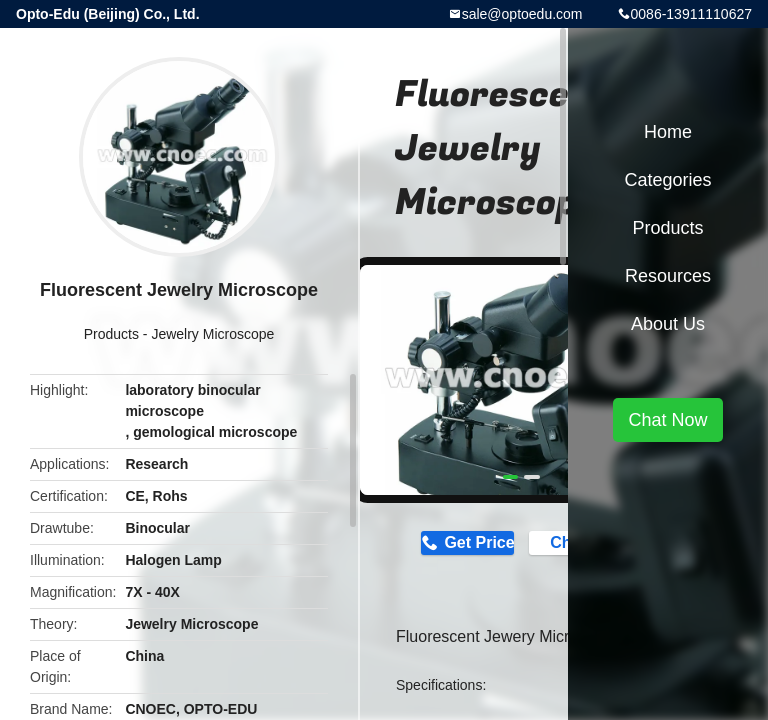 The height and width of the screenshot is (720, 768). Describe the element at coordinates (478, 542) in the screenshot. I see `Get Price` at that location.